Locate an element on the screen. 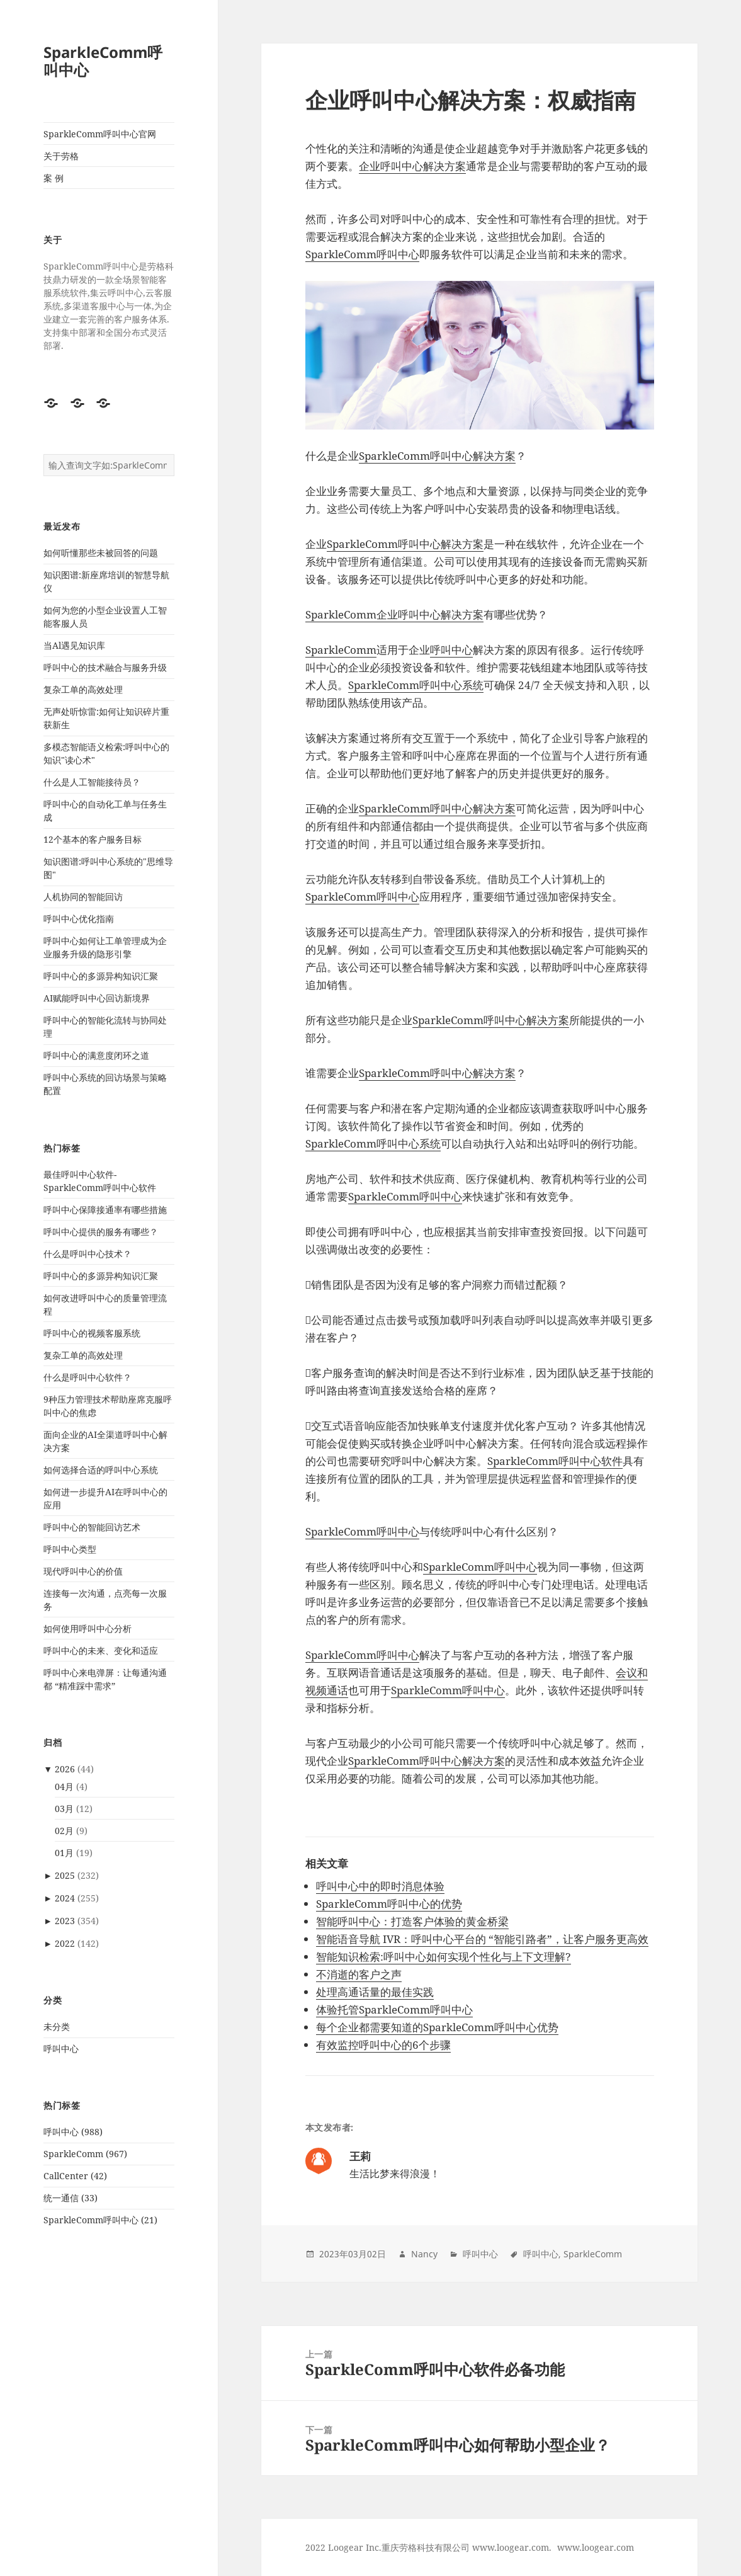 This screenshot has height=2576, width=741. SparkleComm呼叫中心 (21) is located at coordinates (100, 2220).